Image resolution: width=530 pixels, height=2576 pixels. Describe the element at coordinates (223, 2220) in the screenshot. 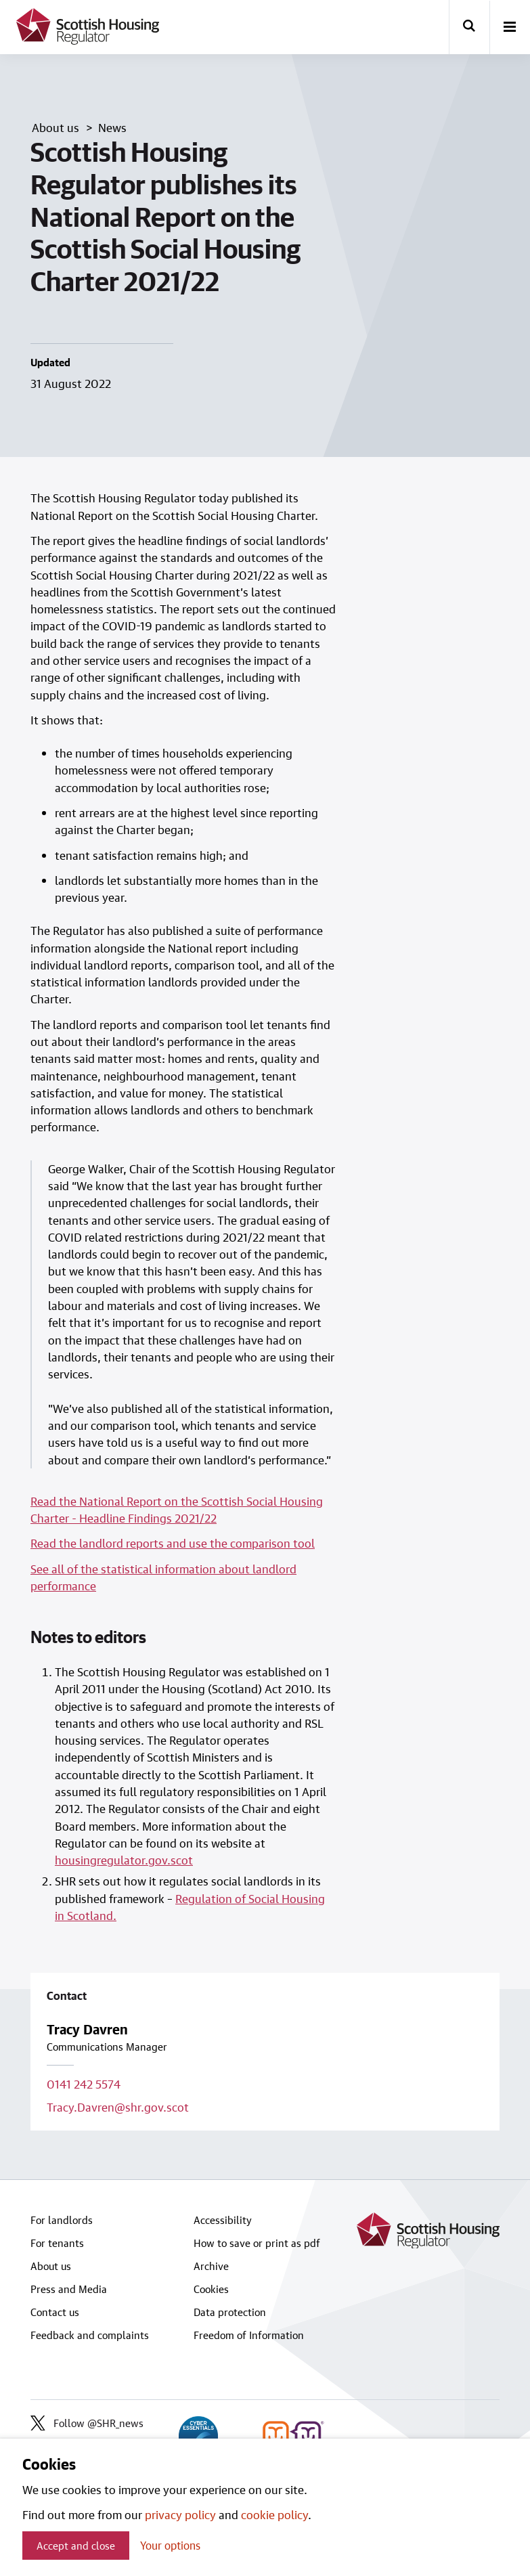

I see `Accessibility` at that location.